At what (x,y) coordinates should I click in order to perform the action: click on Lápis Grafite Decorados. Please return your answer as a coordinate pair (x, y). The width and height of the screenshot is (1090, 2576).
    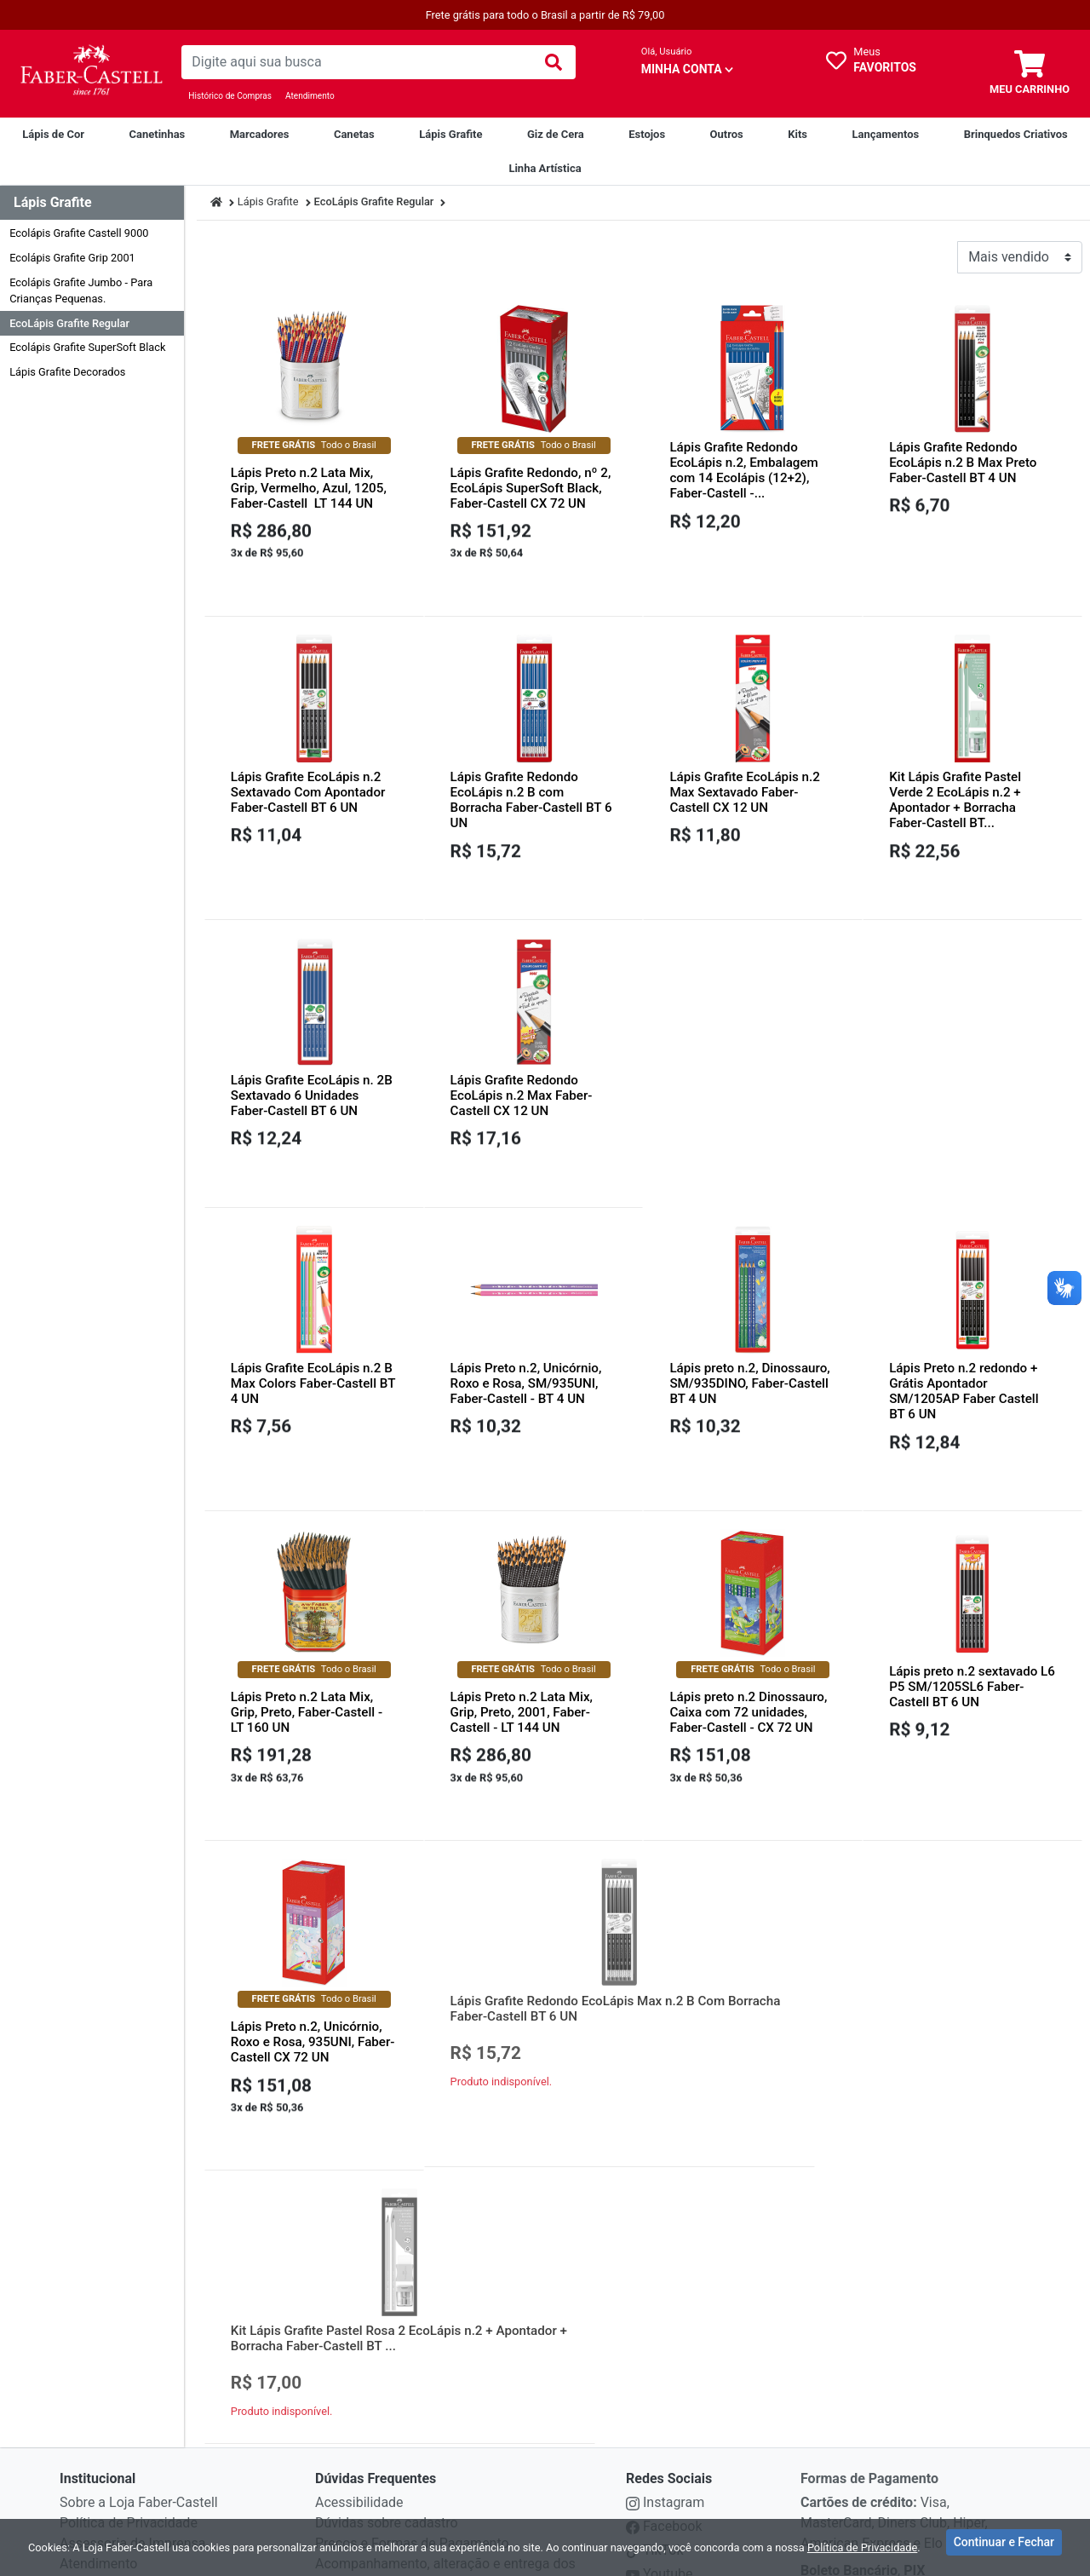
    Looking at the image, I should click on (67, 371).